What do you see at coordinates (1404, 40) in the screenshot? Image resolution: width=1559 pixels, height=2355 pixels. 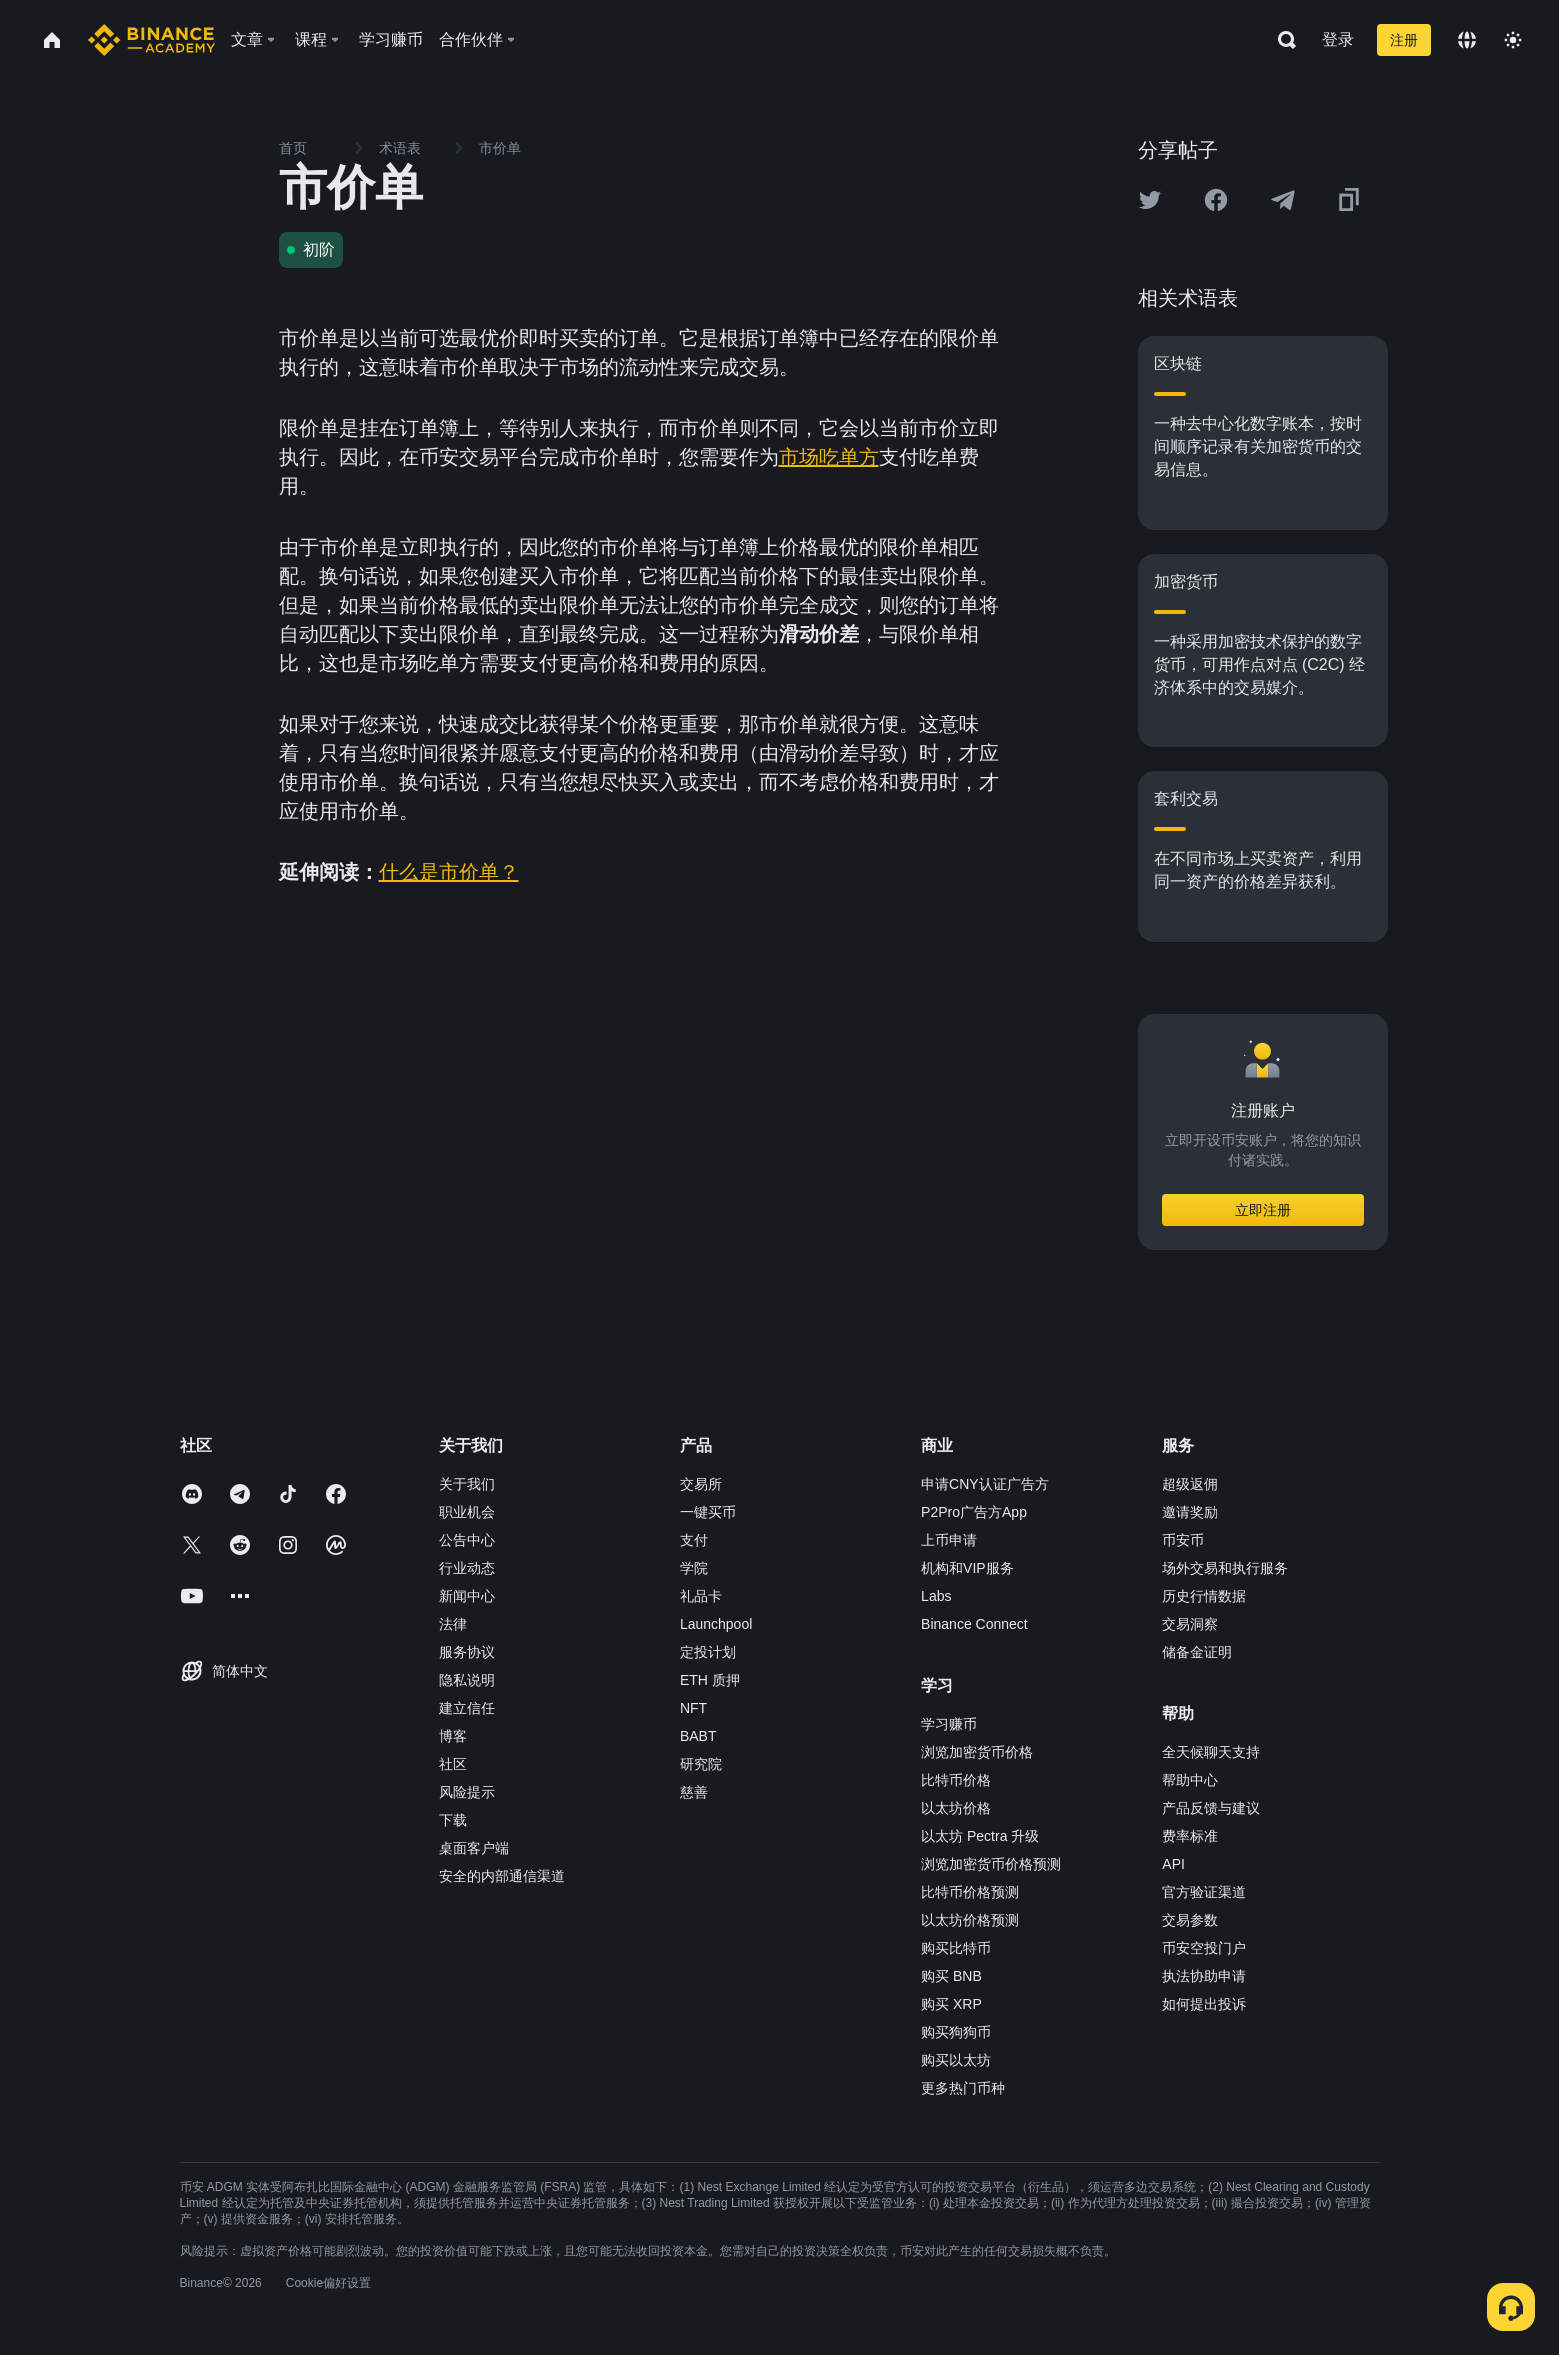 I see `注册` at bounding box center [1404, 40].